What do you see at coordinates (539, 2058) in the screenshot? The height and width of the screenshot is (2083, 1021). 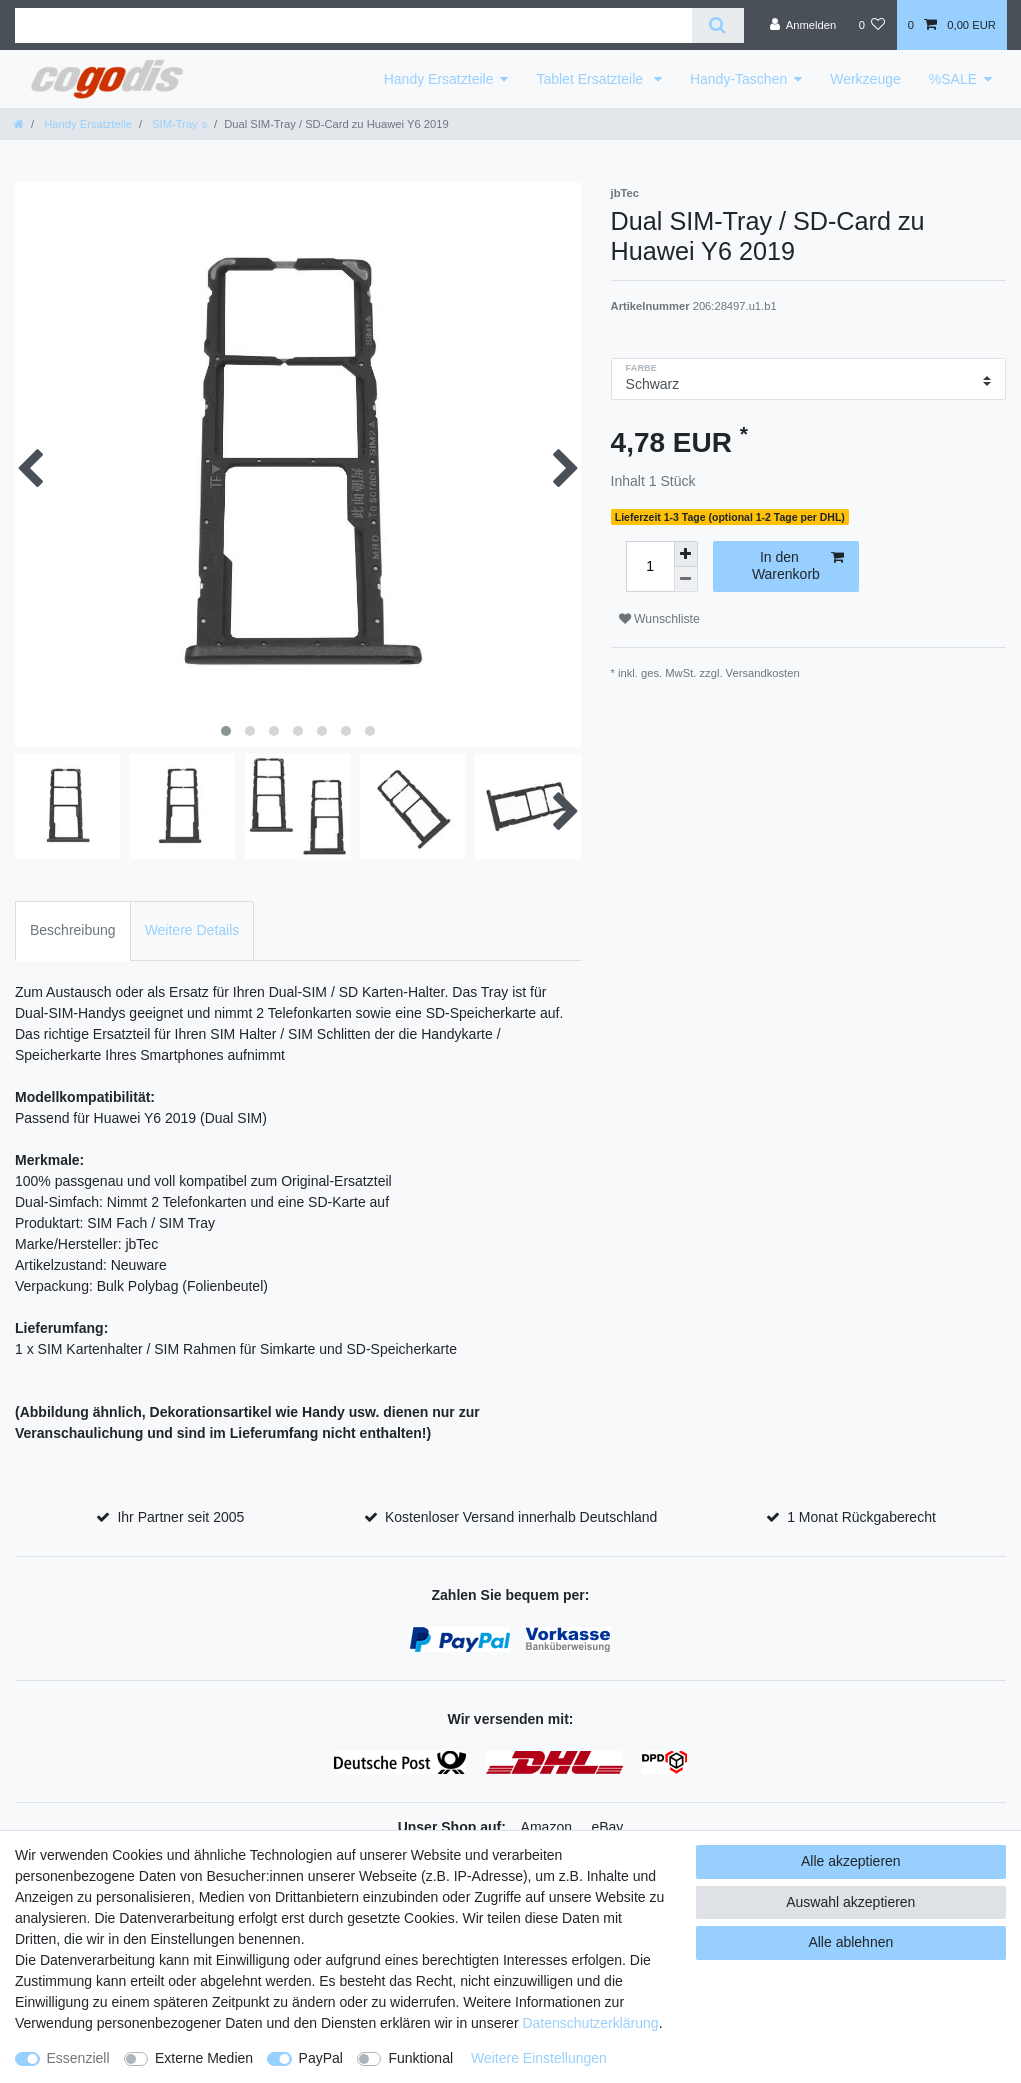 I see `Weitere Einstellungen` at bounding box center [539, 2058].